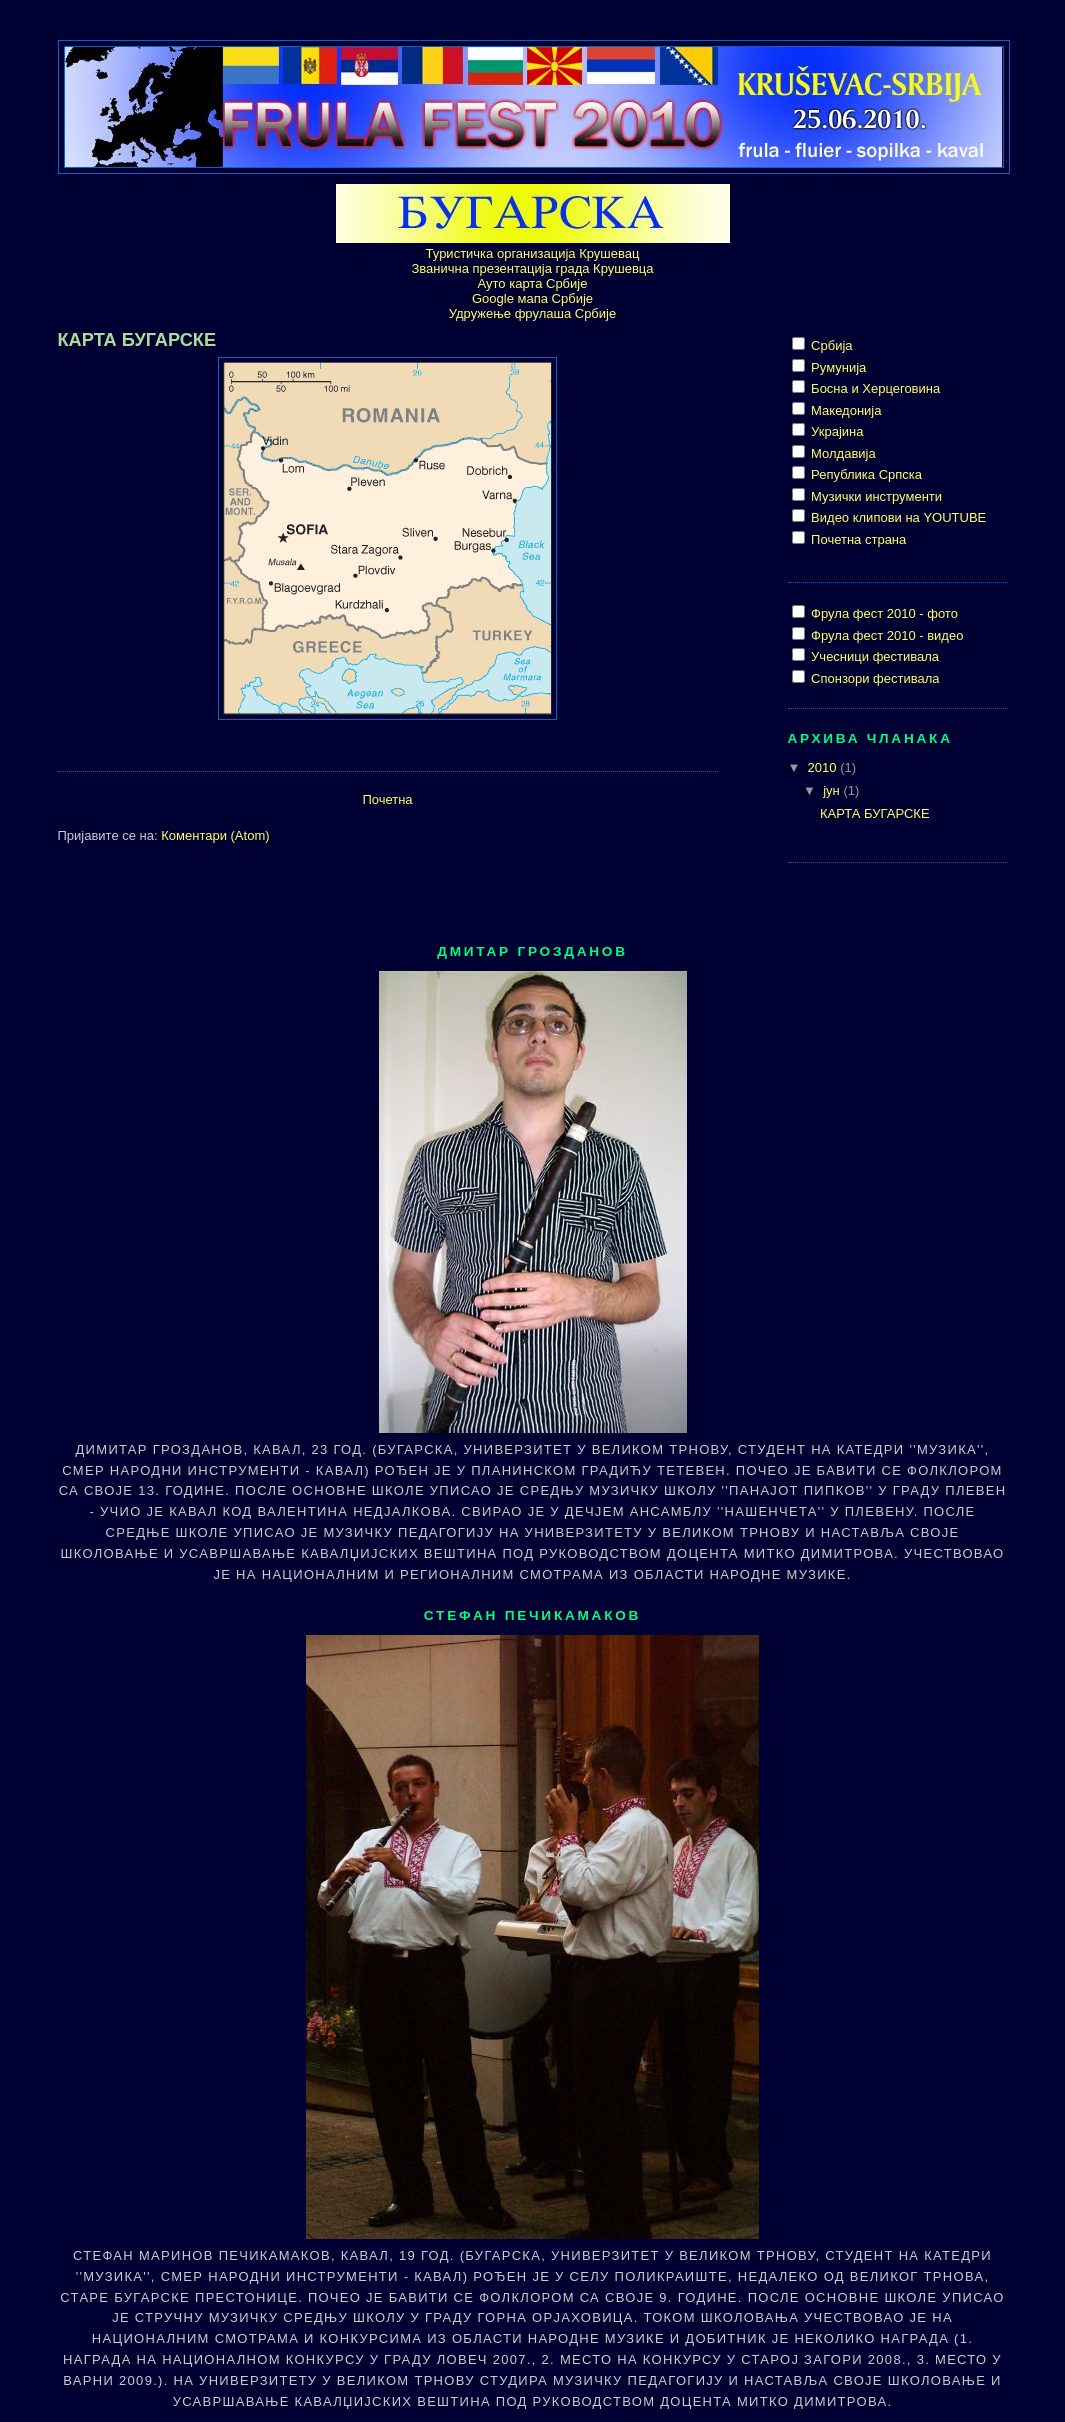 The height and width of the screenshot is (2422, 1065). Describe the element at coordinates (874, 388) in the screenshot. I see `Босна и Херцеговина` at that location.